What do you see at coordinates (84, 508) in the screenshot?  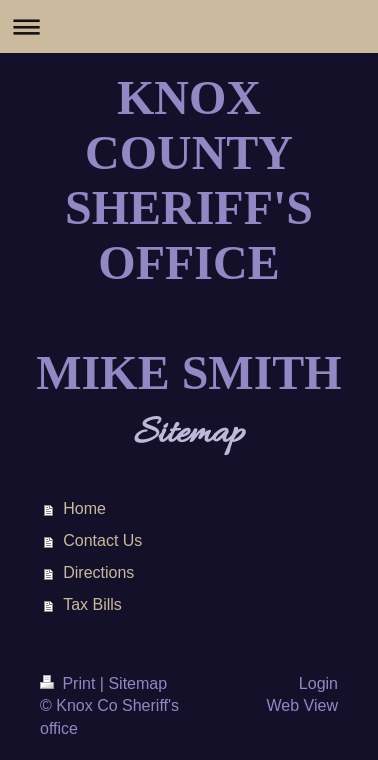 I see `Home` at bounding box center [84, 508].